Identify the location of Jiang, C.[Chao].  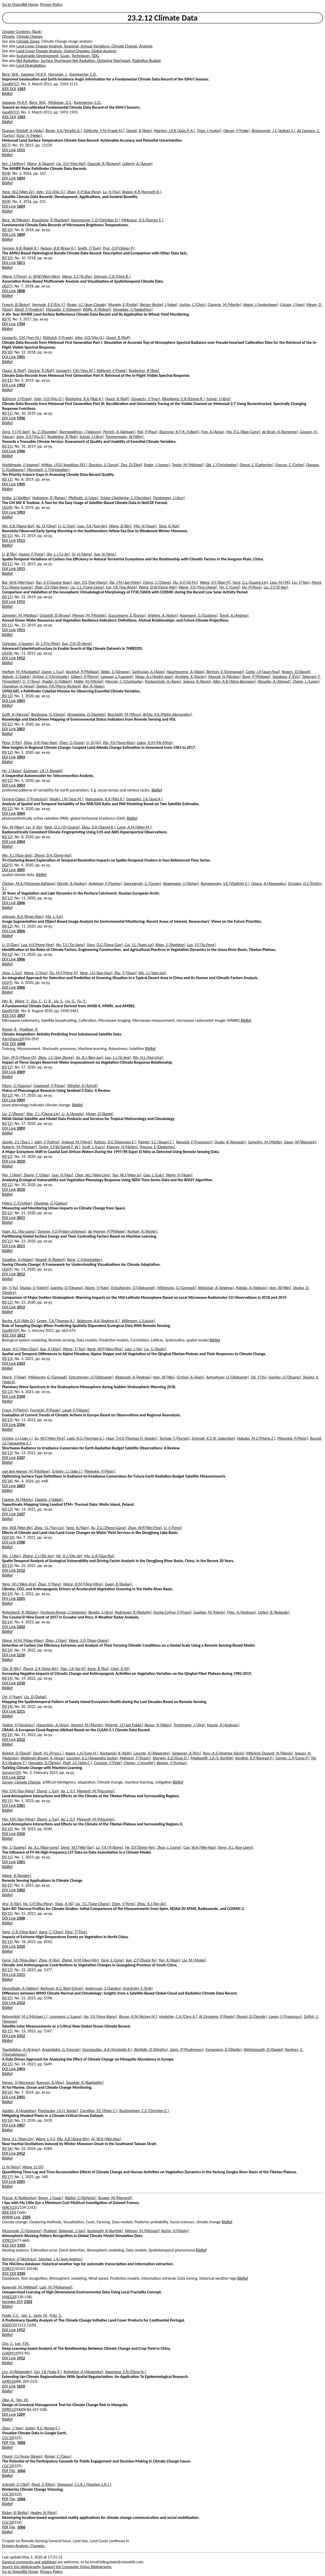
(51, 1932).